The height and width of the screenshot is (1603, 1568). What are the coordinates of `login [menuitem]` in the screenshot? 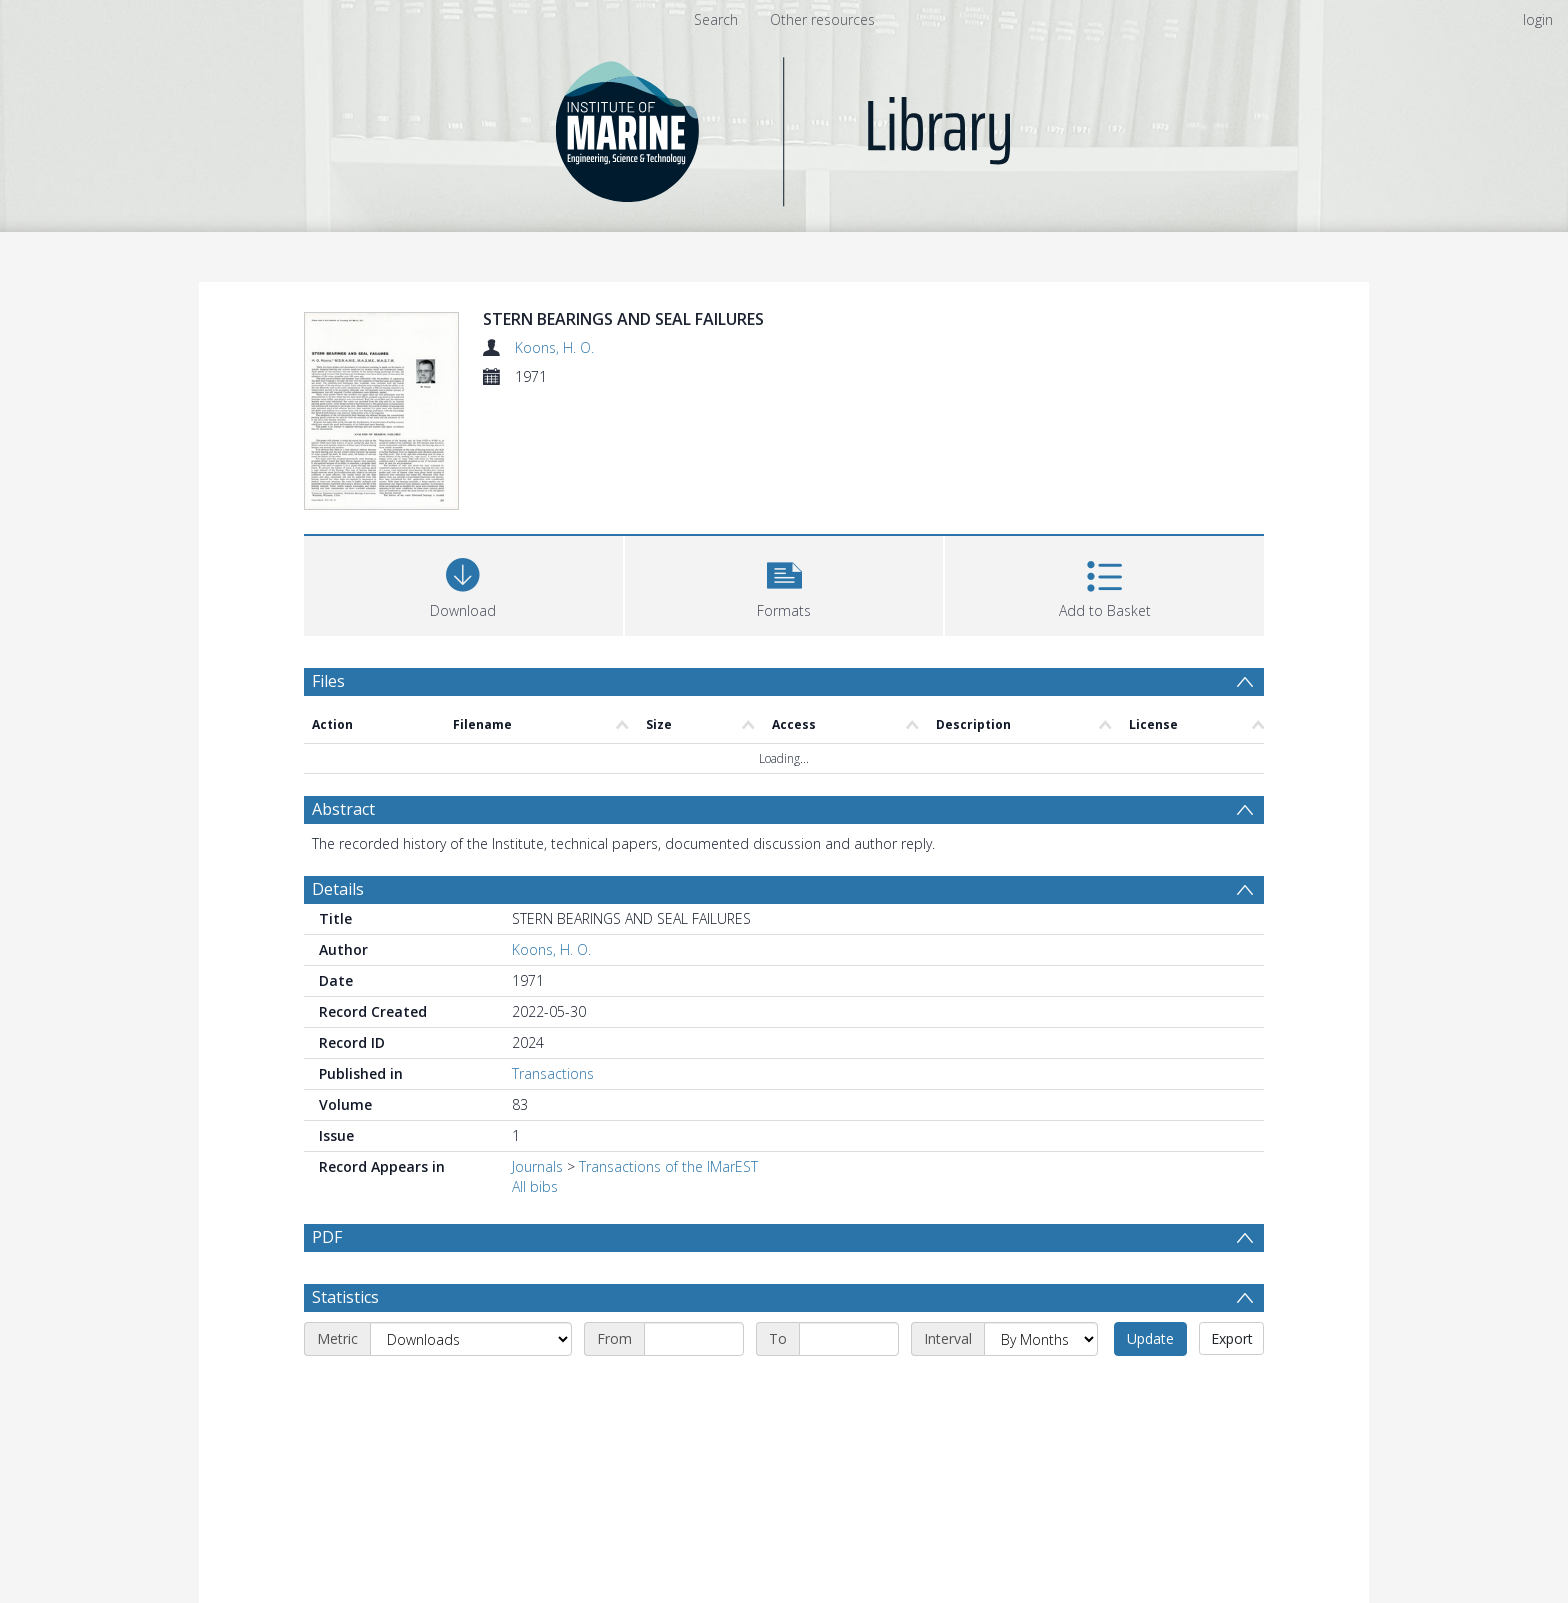 It's located at (1538, 19).